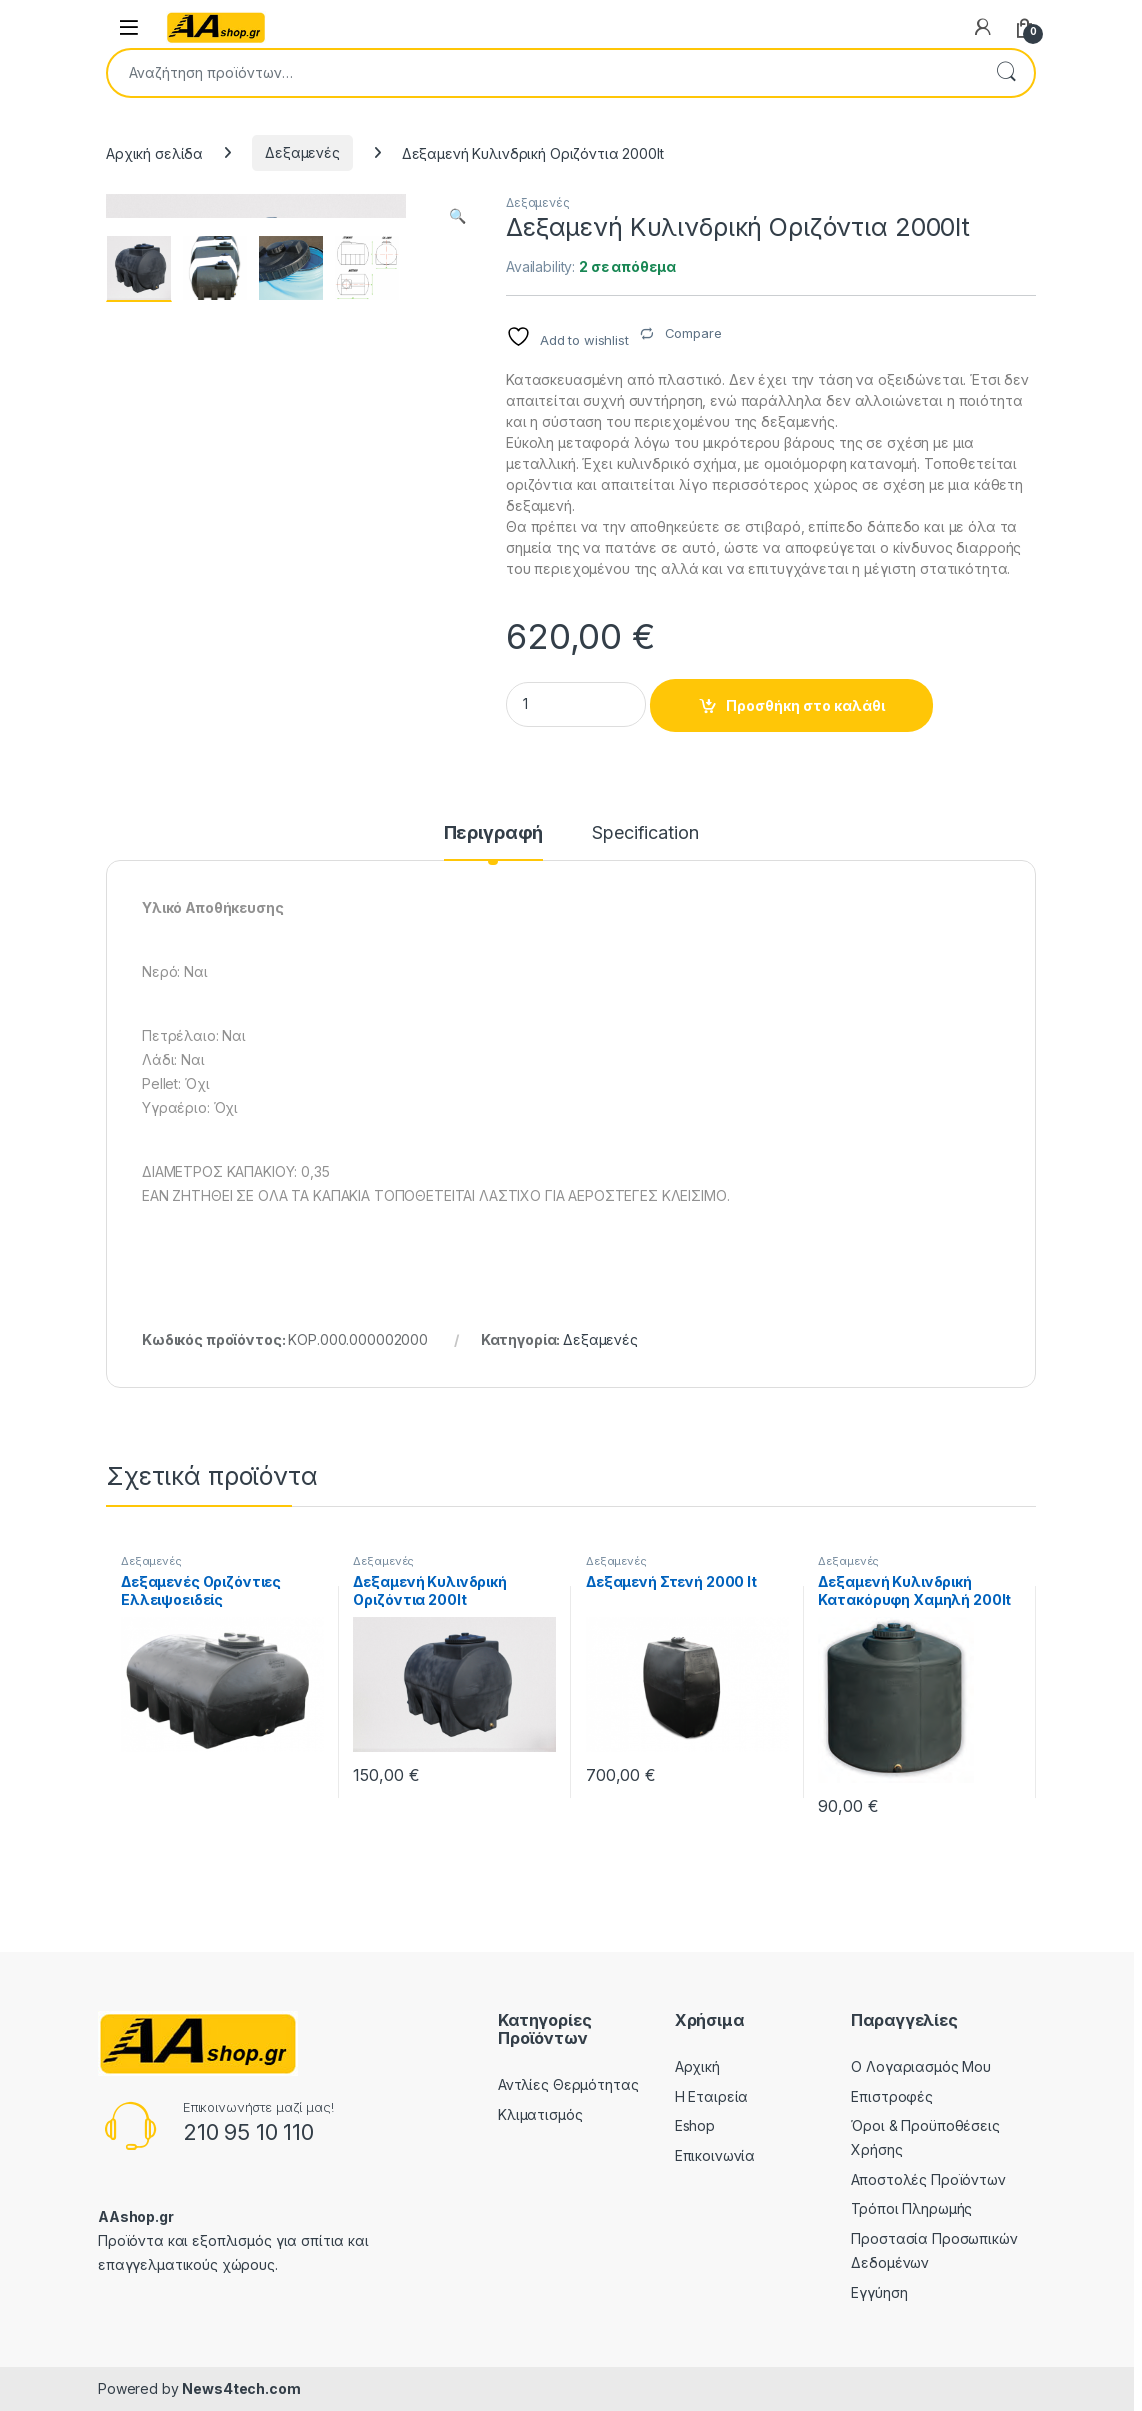 The image size is (1142, 2411). Describe the element at coordinates (805, 705) in the screenshot. I see `Προσθήκη στο καλάθι` at that location.